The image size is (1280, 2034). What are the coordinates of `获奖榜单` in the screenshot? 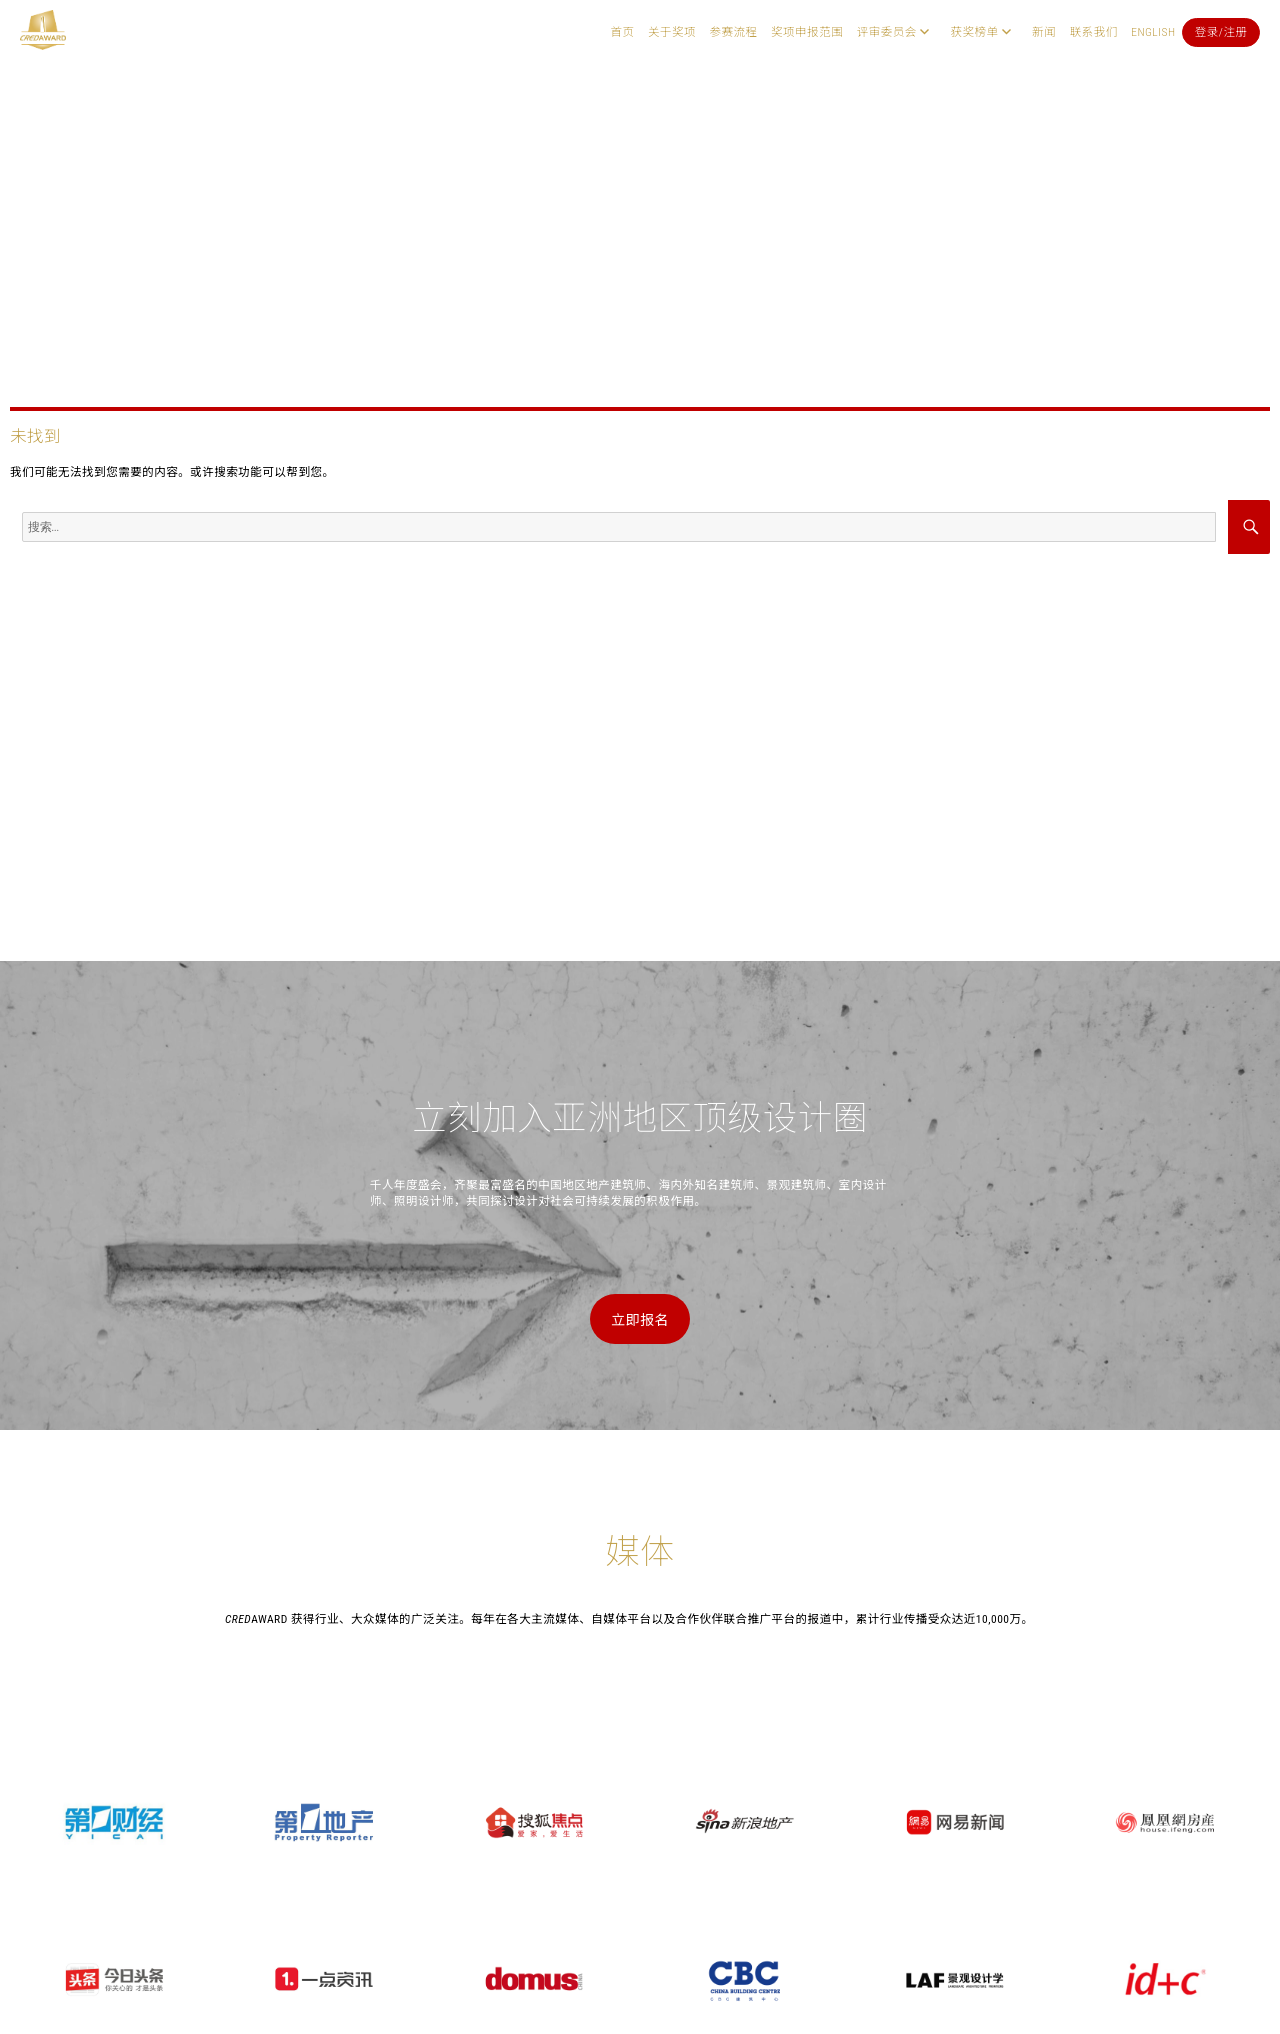 It's located at (974, 32).